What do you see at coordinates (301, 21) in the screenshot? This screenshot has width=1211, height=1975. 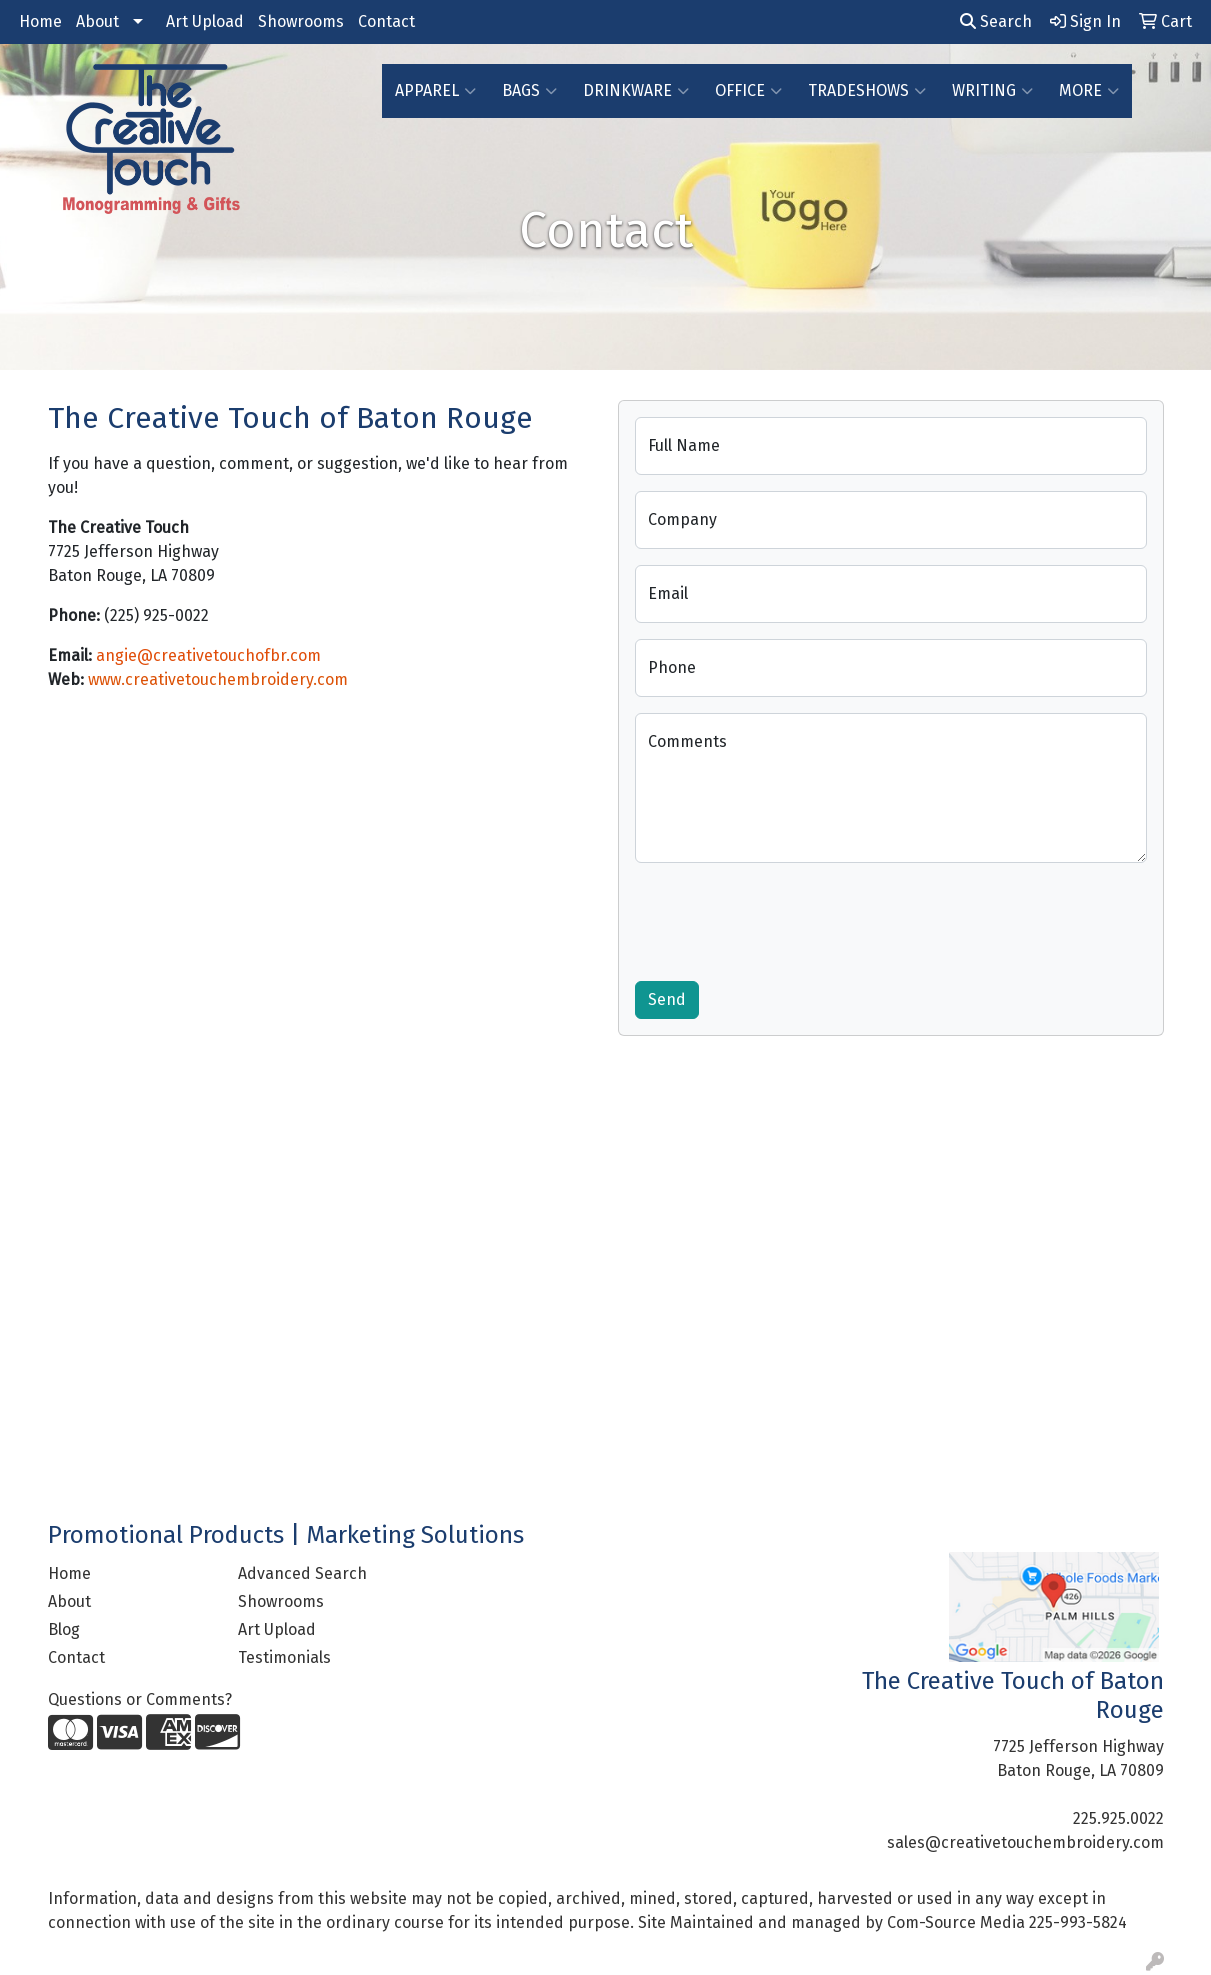 I see `Showrooms` at bounding box center [301, 21].